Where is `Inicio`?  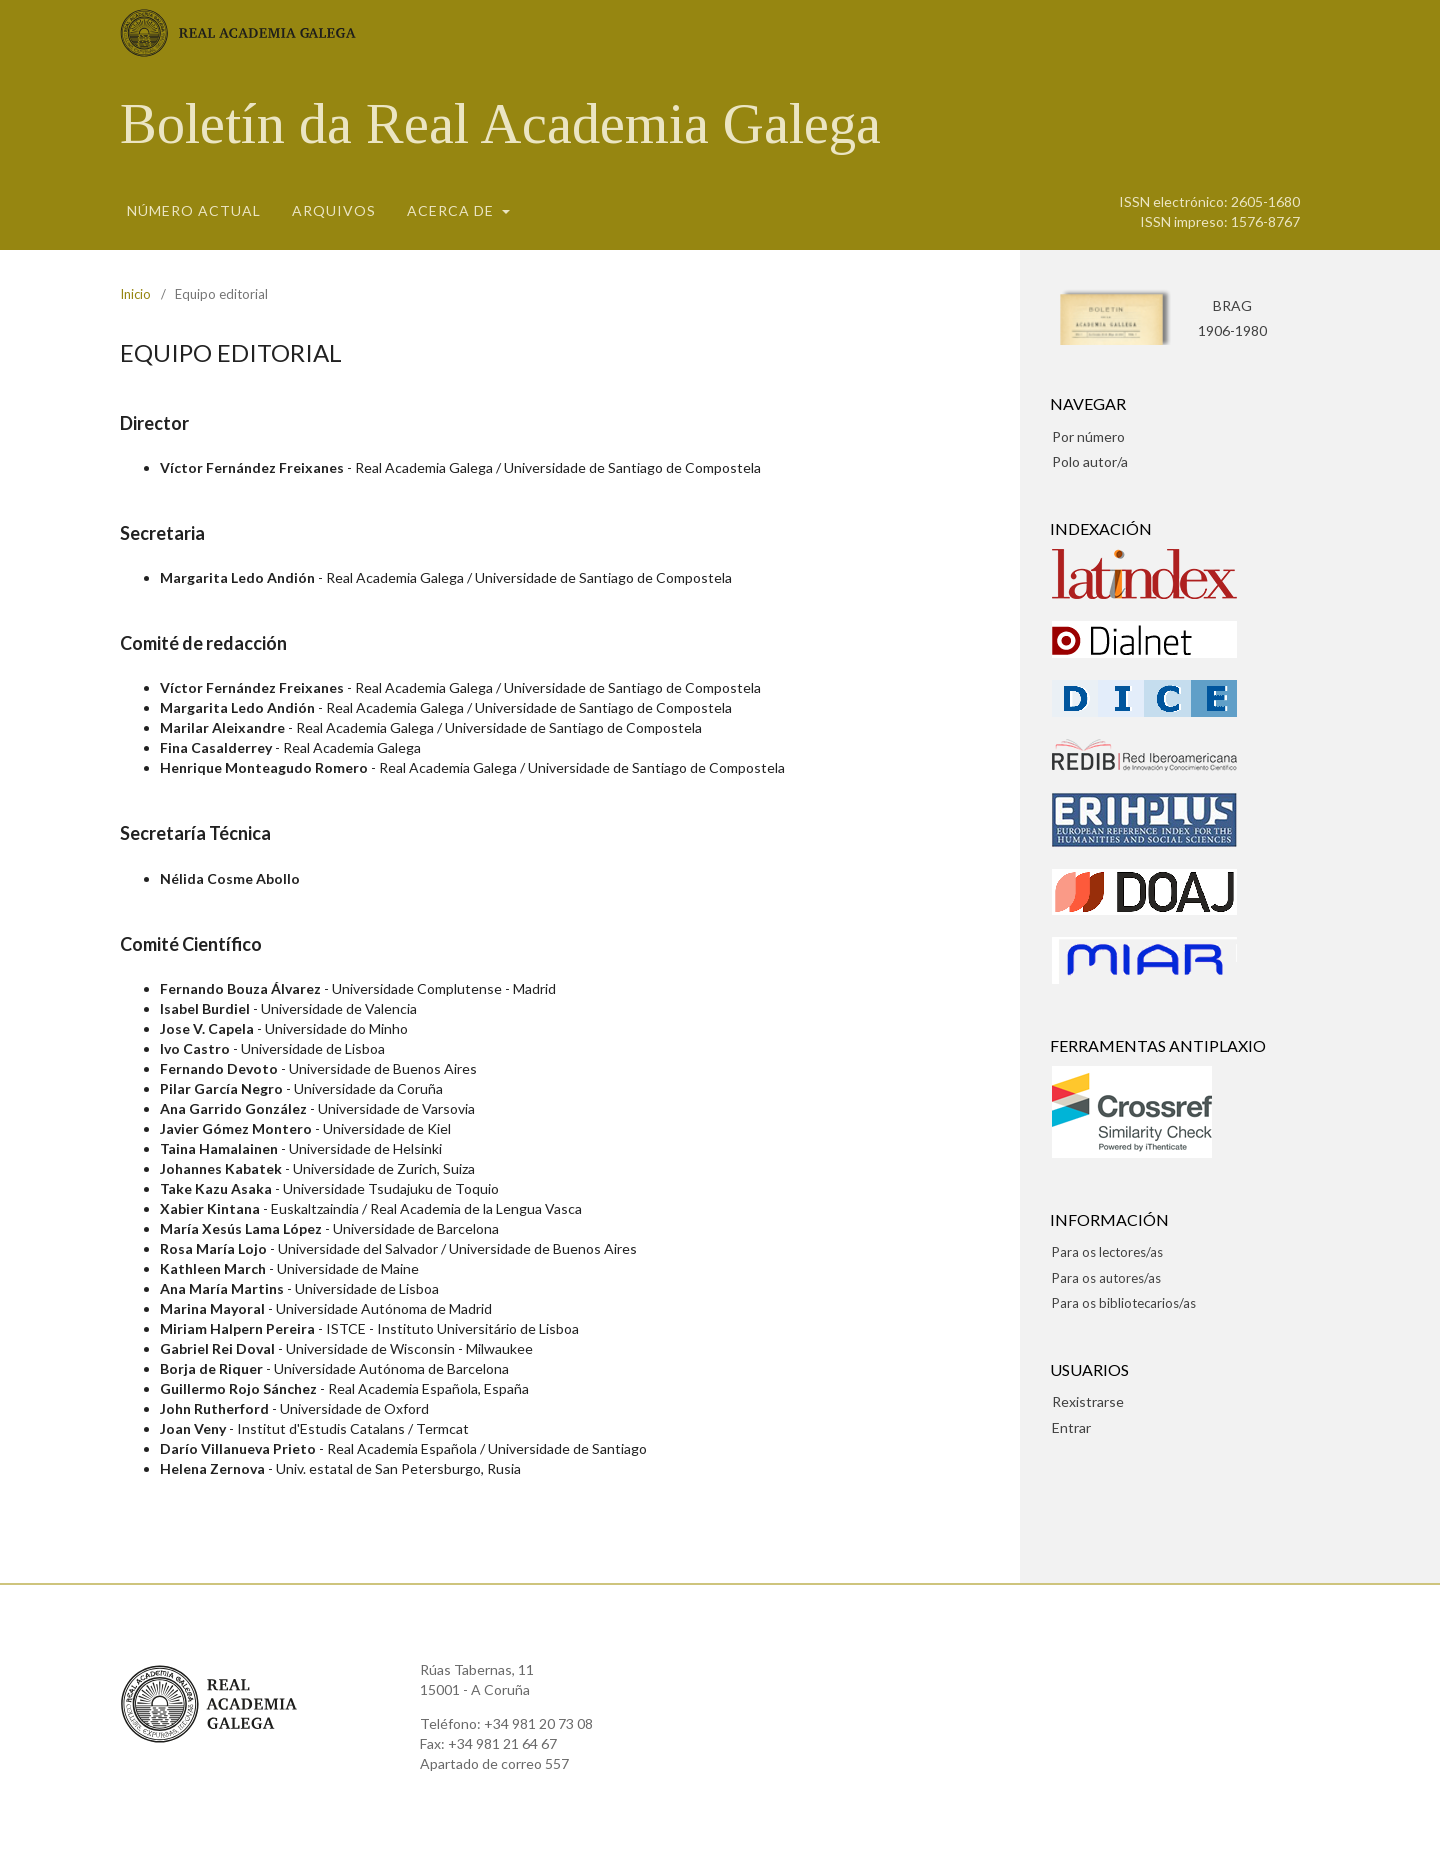 Inicio is located at coordinates (135, 294).